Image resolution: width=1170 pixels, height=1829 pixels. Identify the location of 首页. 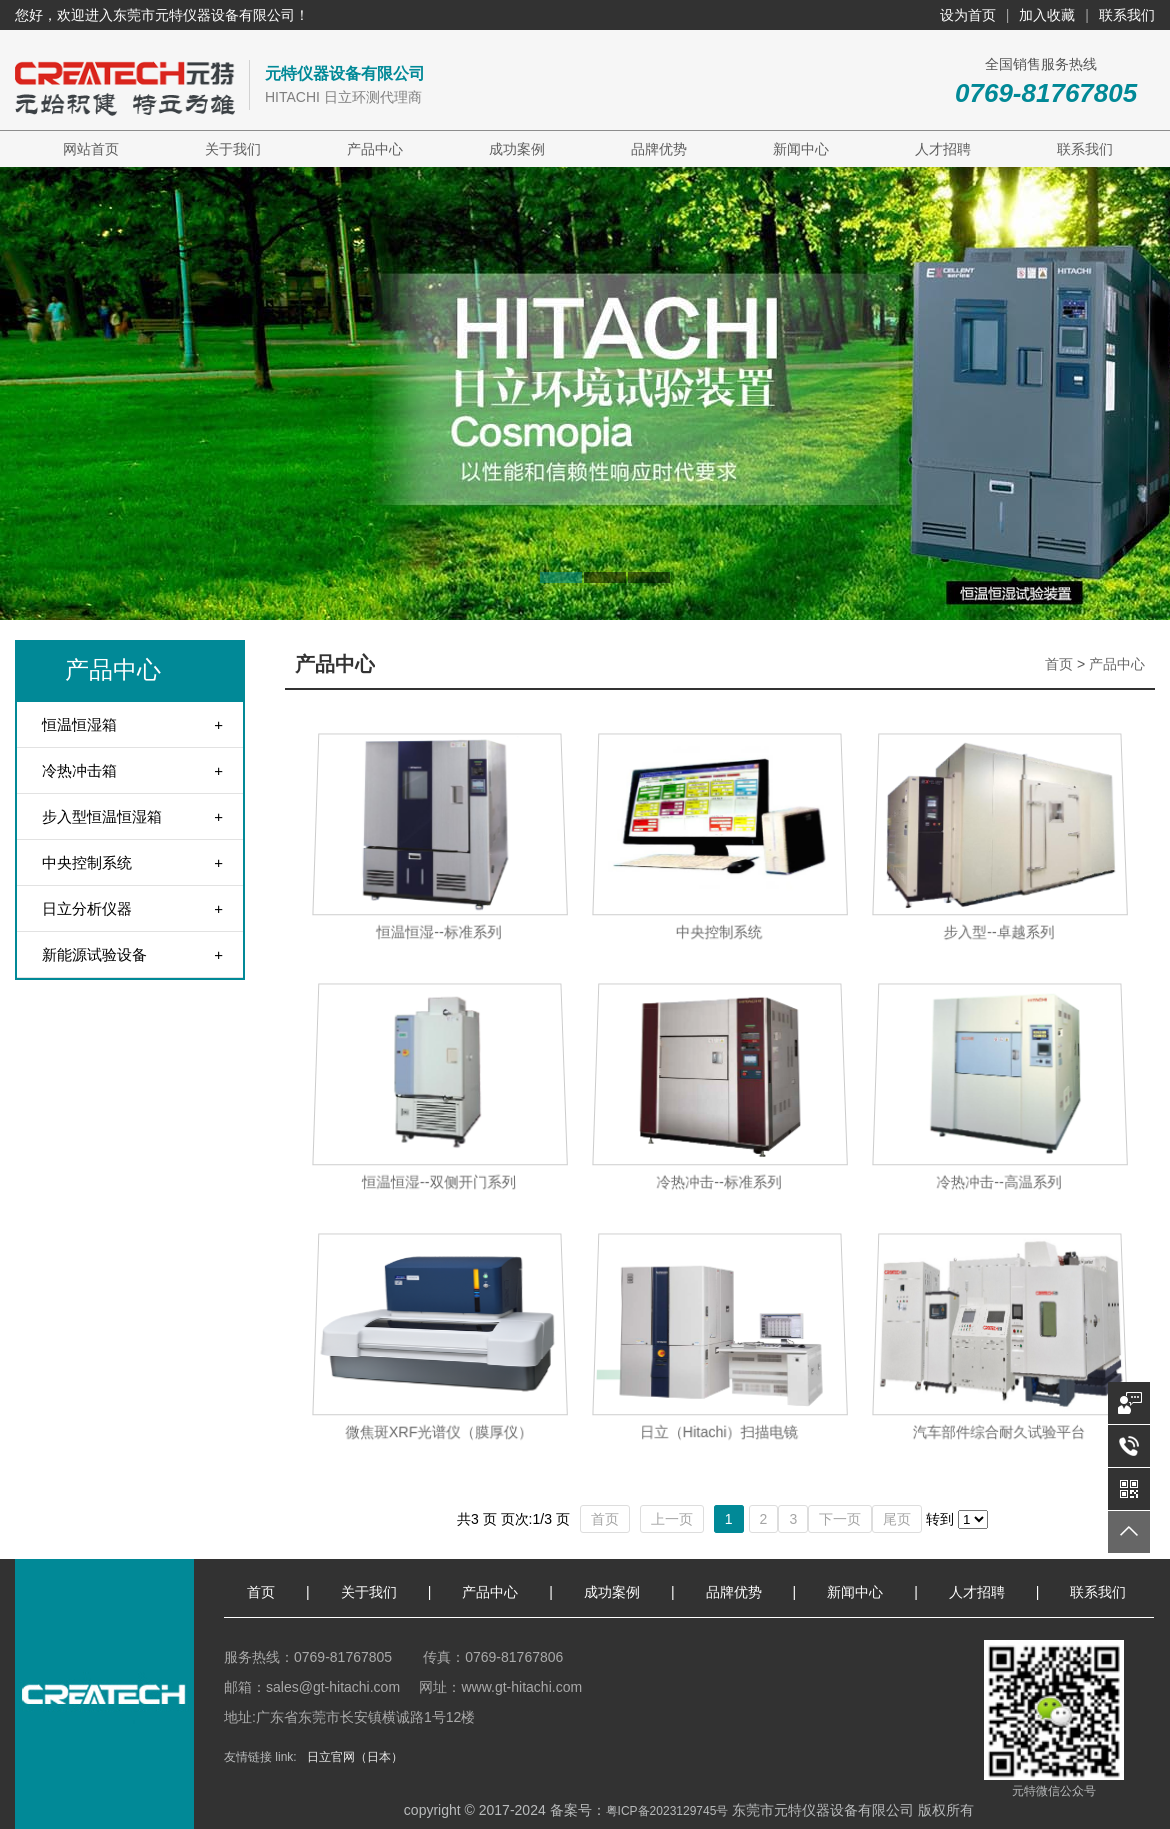
(1059, 664).